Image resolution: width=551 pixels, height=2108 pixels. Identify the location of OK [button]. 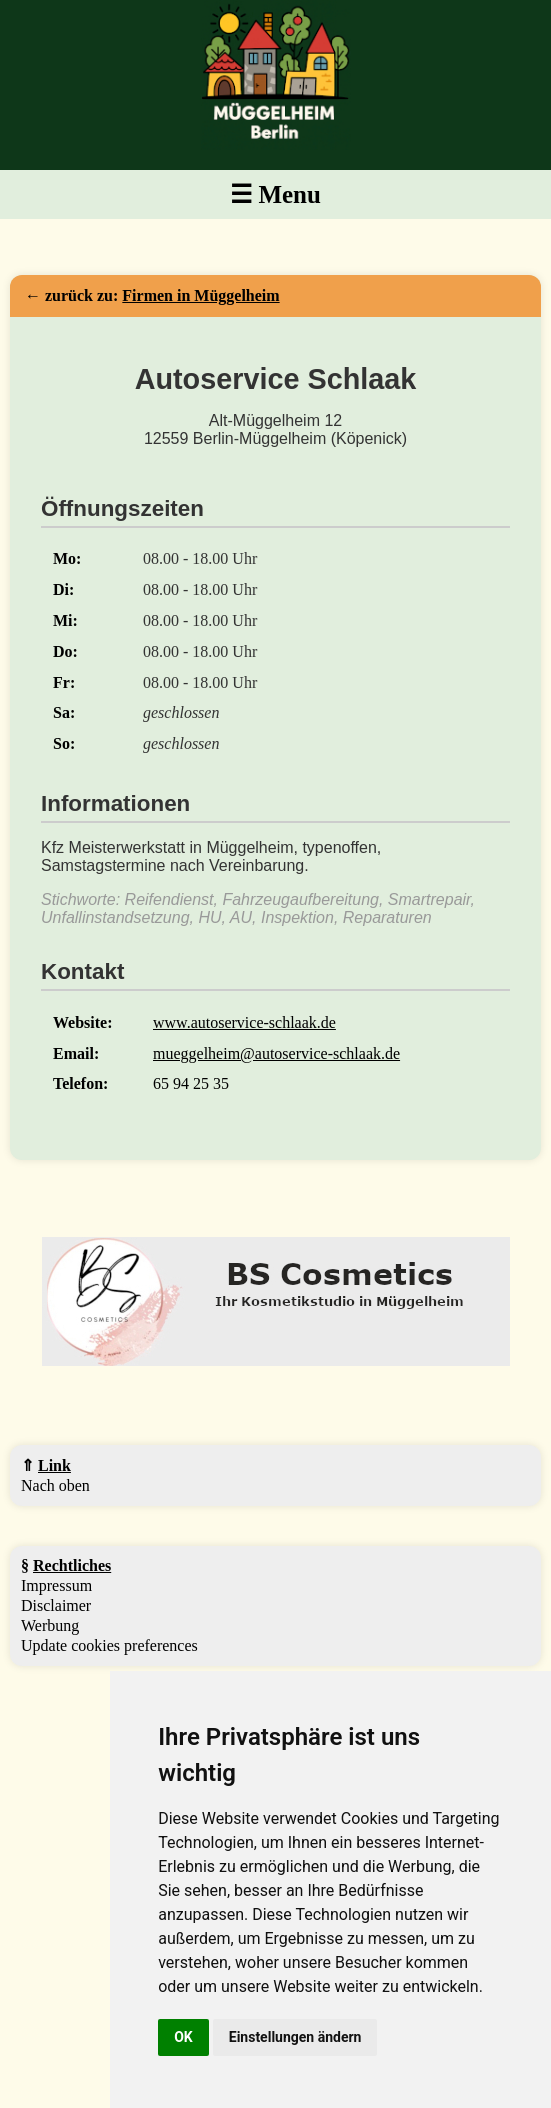
(183, 2037).